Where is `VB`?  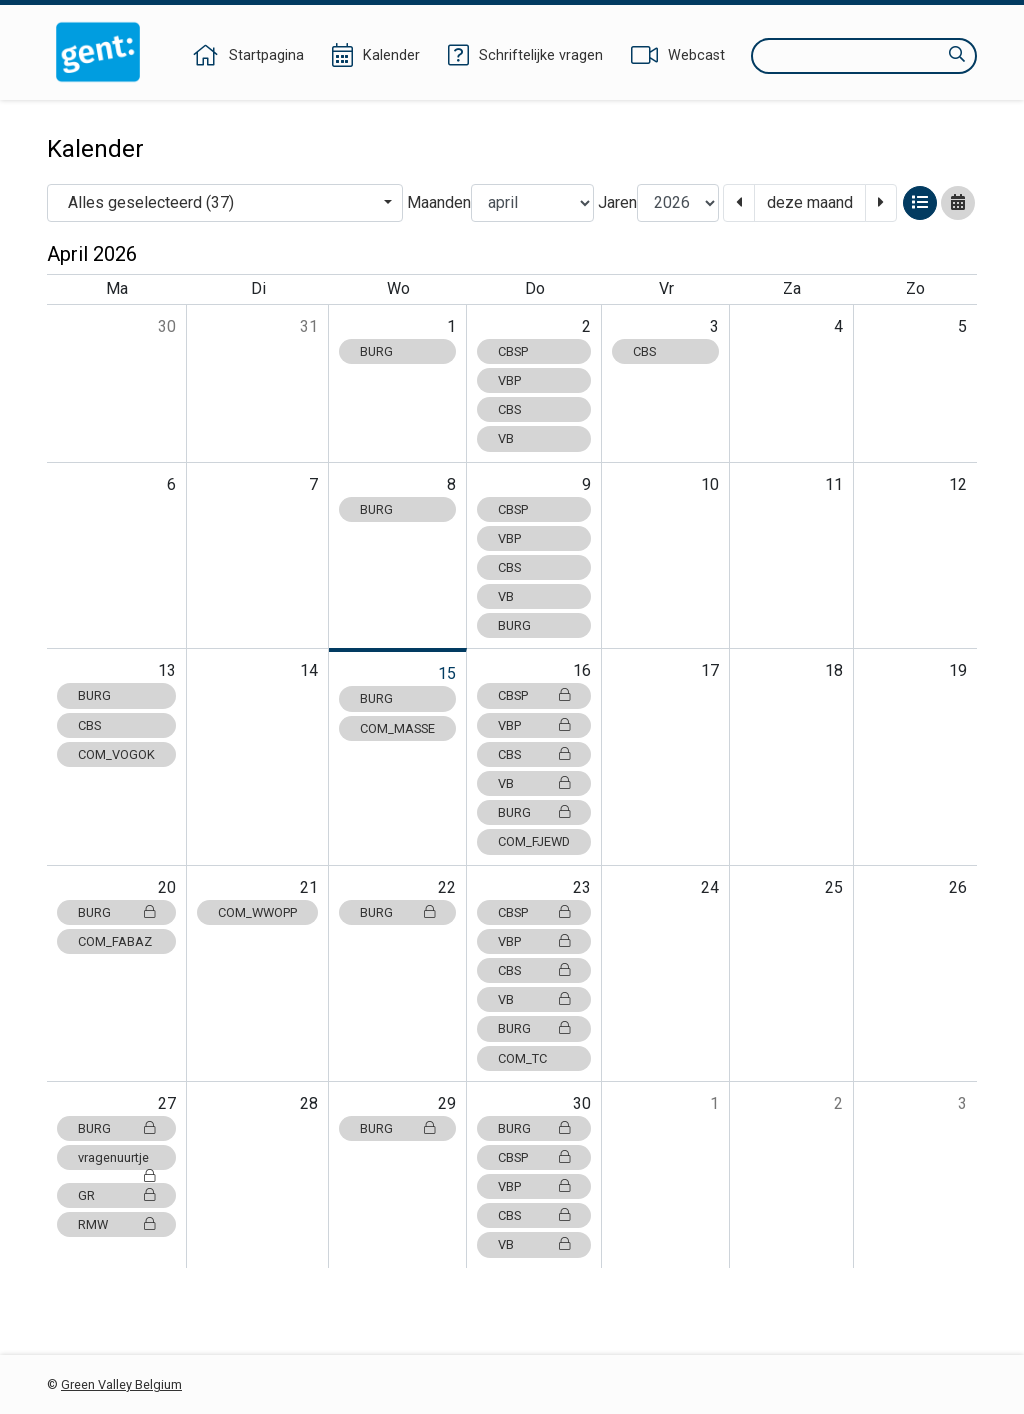 VB is located at coordinates (506, 438).